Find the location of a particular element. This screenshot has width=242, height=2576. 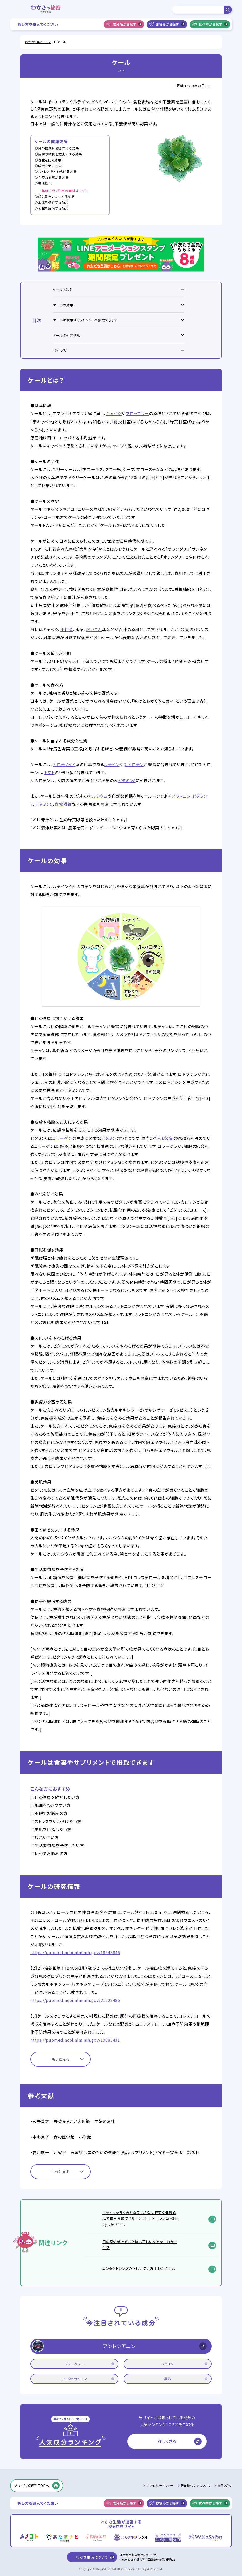

カロテノイド is located at coordinates (64, 764).